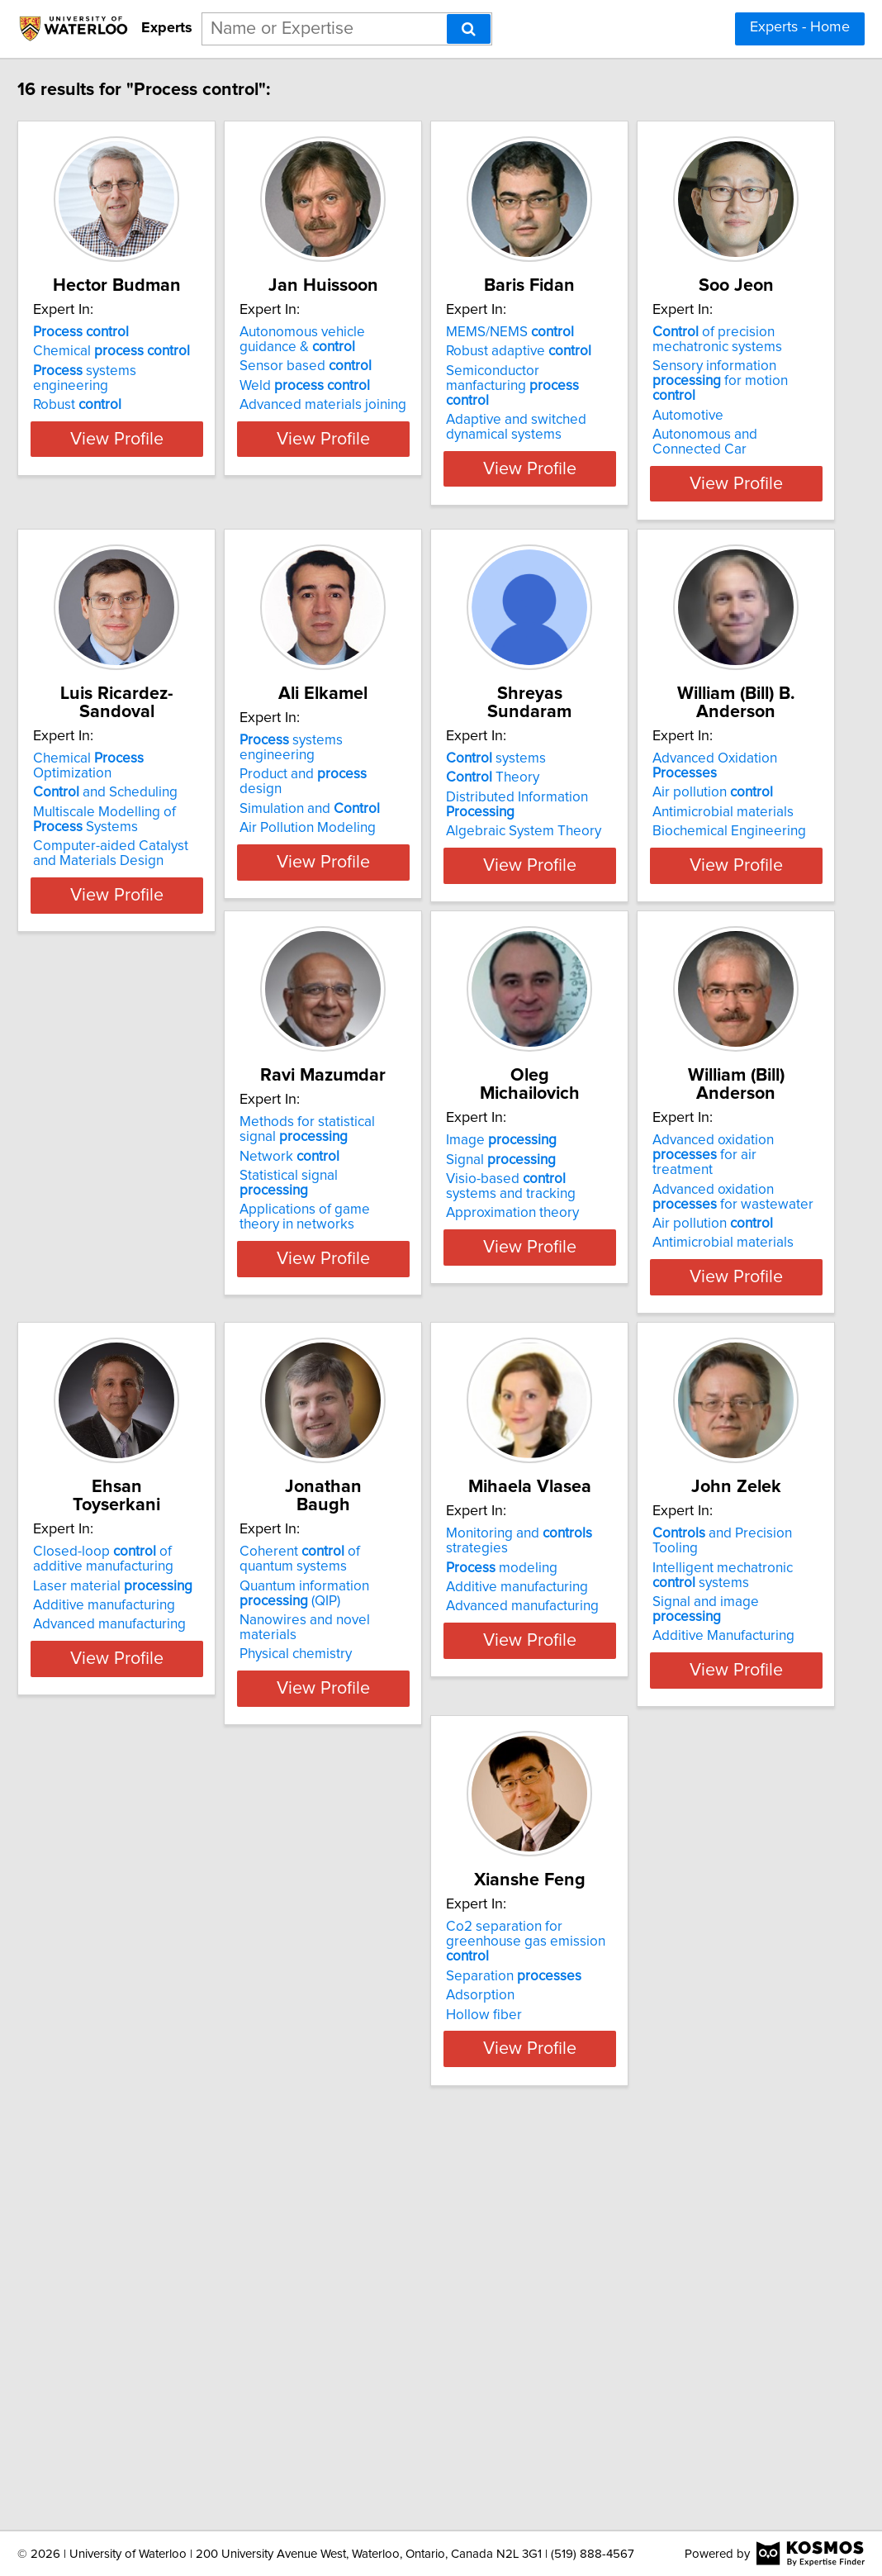  What do you see at coordinates (403, 1182) in the screenshot?
I see `Antimicrobial materials` at bounding box center [403, 1182].